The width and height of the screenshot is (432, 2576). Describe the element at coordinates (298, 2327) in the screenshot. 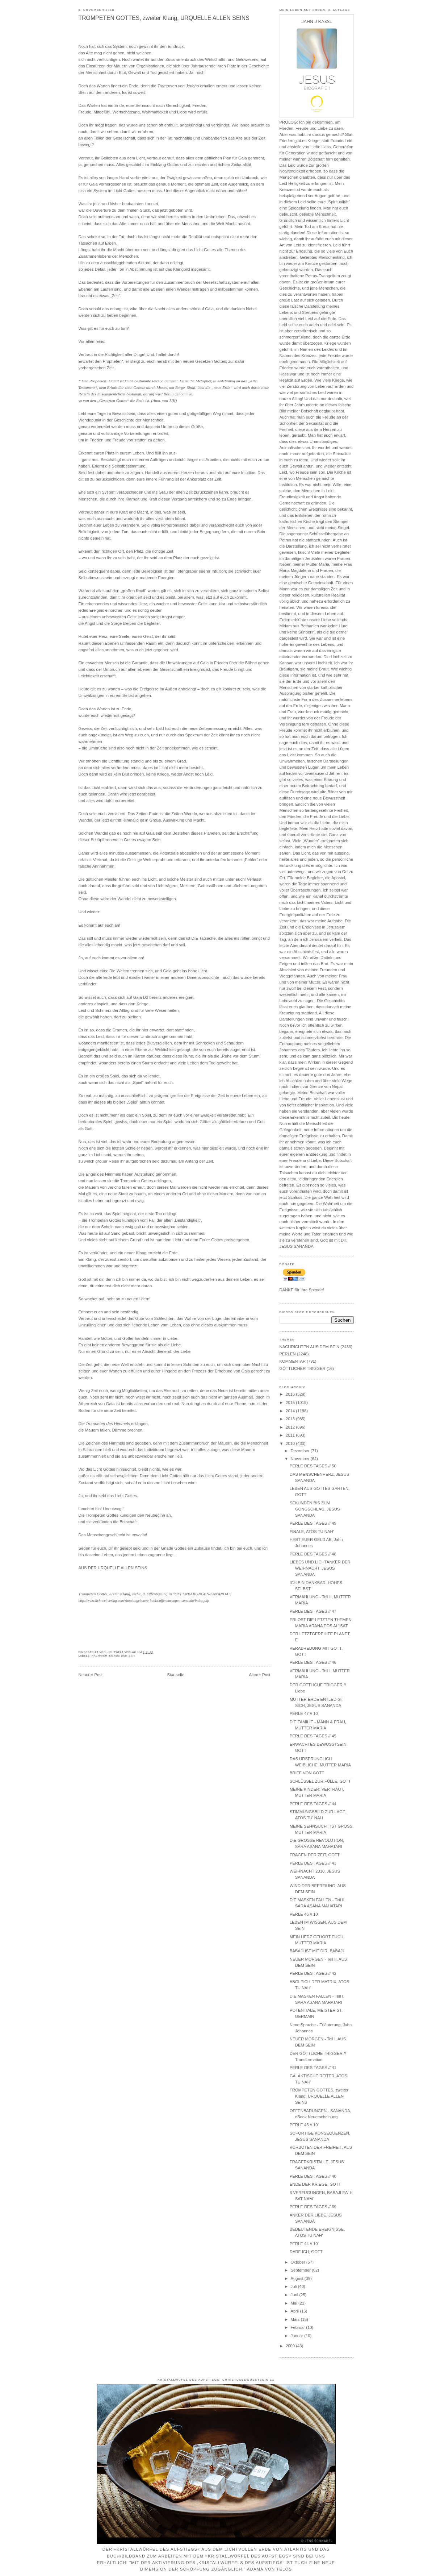

I see `Februar` at that location.